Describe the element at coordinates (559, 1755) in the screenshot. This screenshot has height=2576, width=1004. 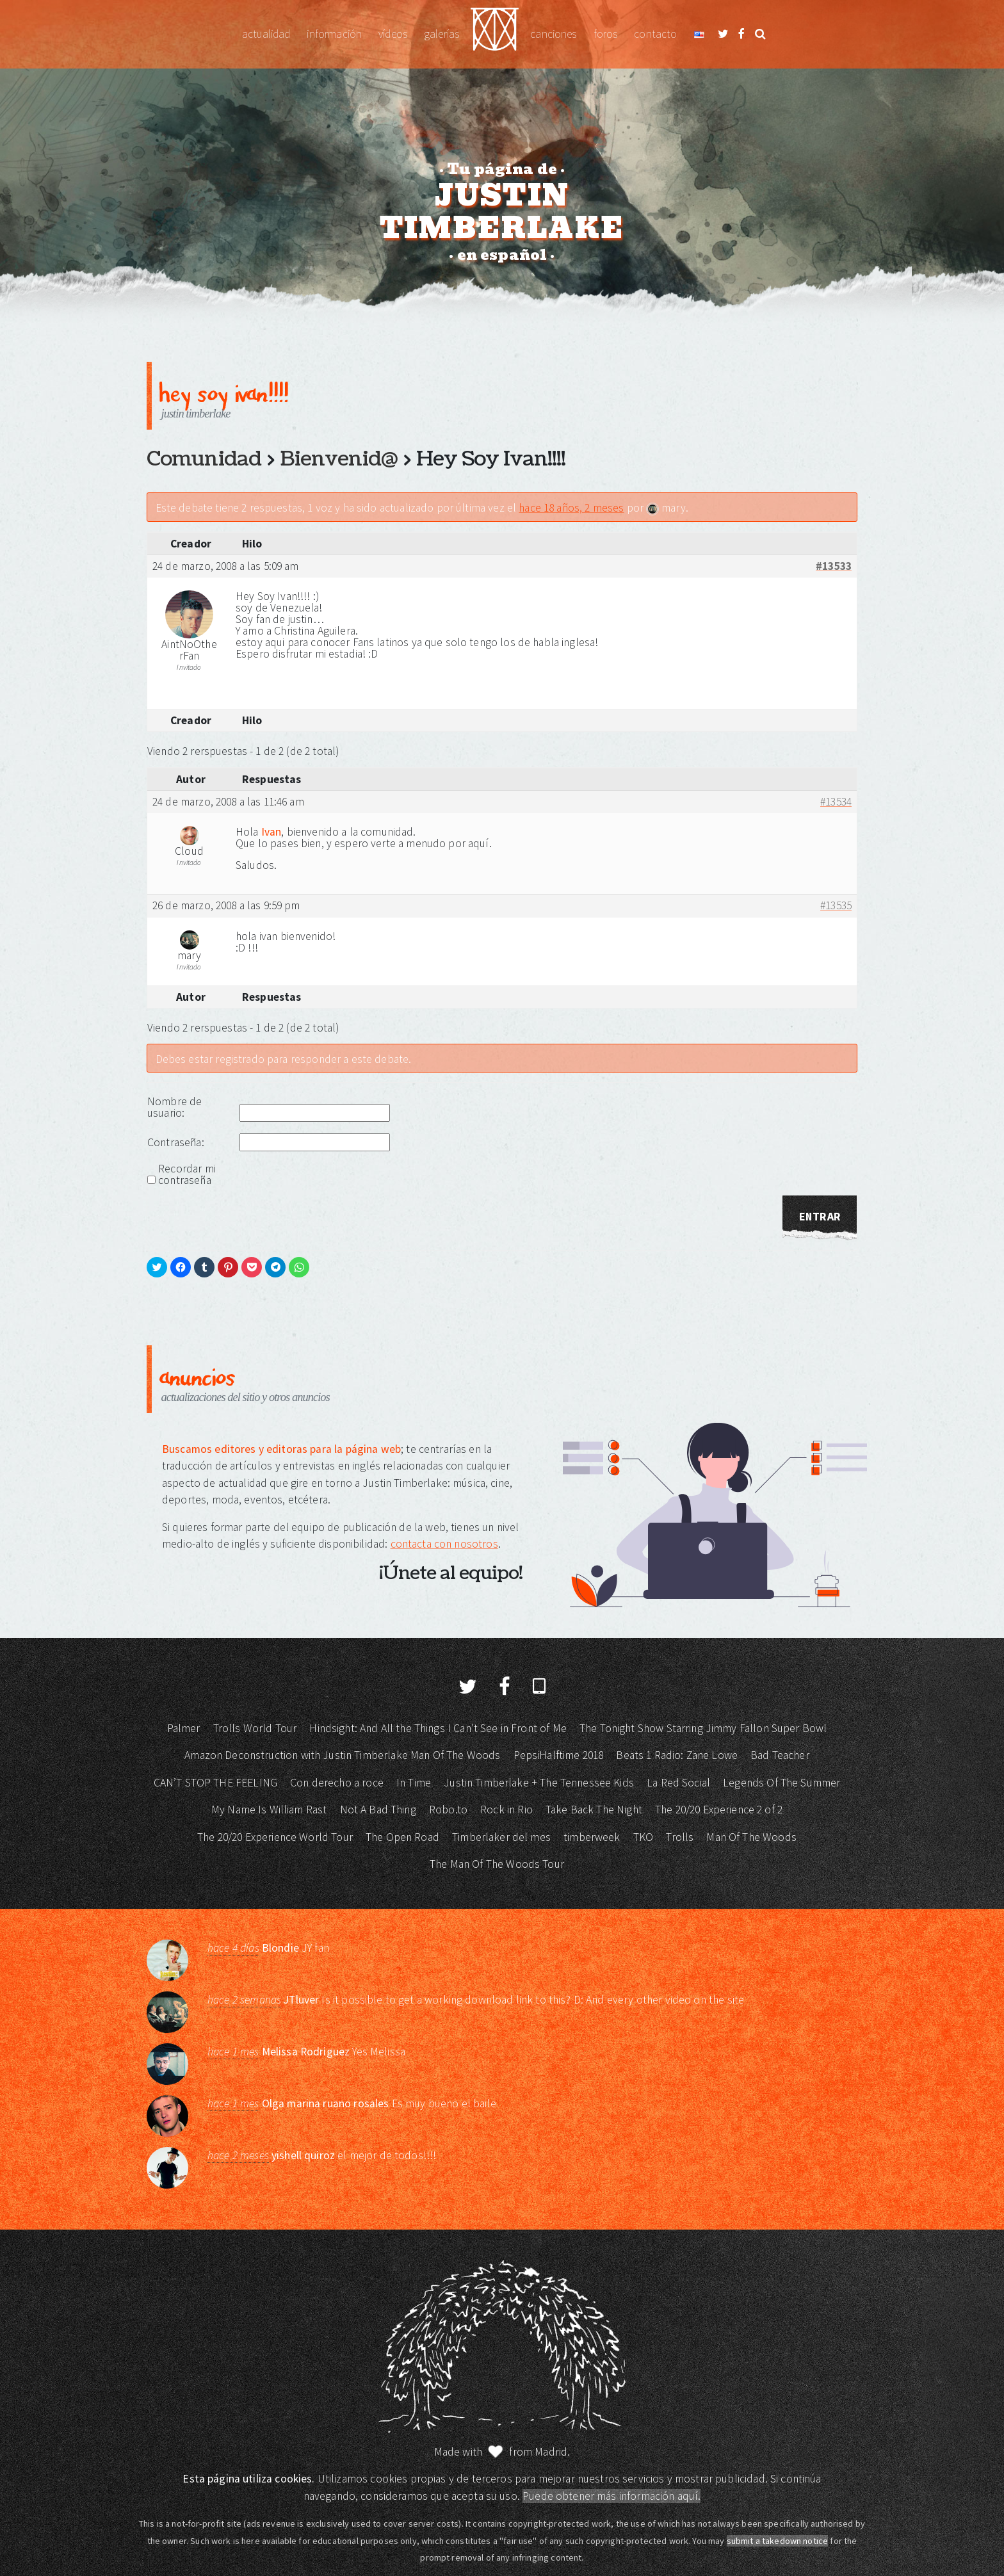
I see `PepsiHalftime 2018` at that location.